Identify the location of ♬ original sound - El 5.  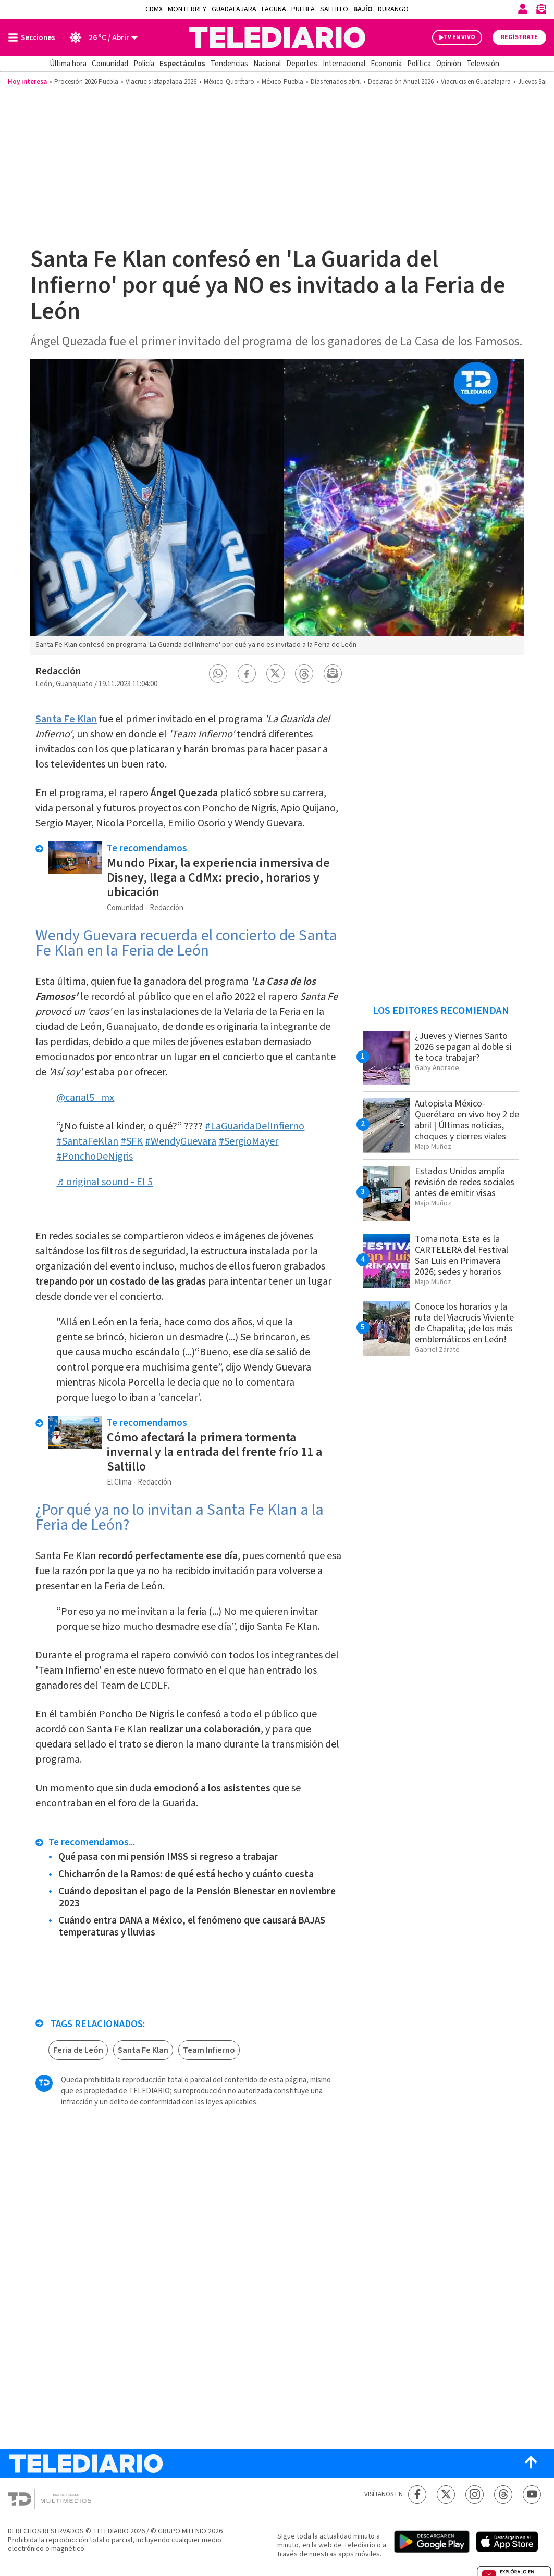
(104, 1182).